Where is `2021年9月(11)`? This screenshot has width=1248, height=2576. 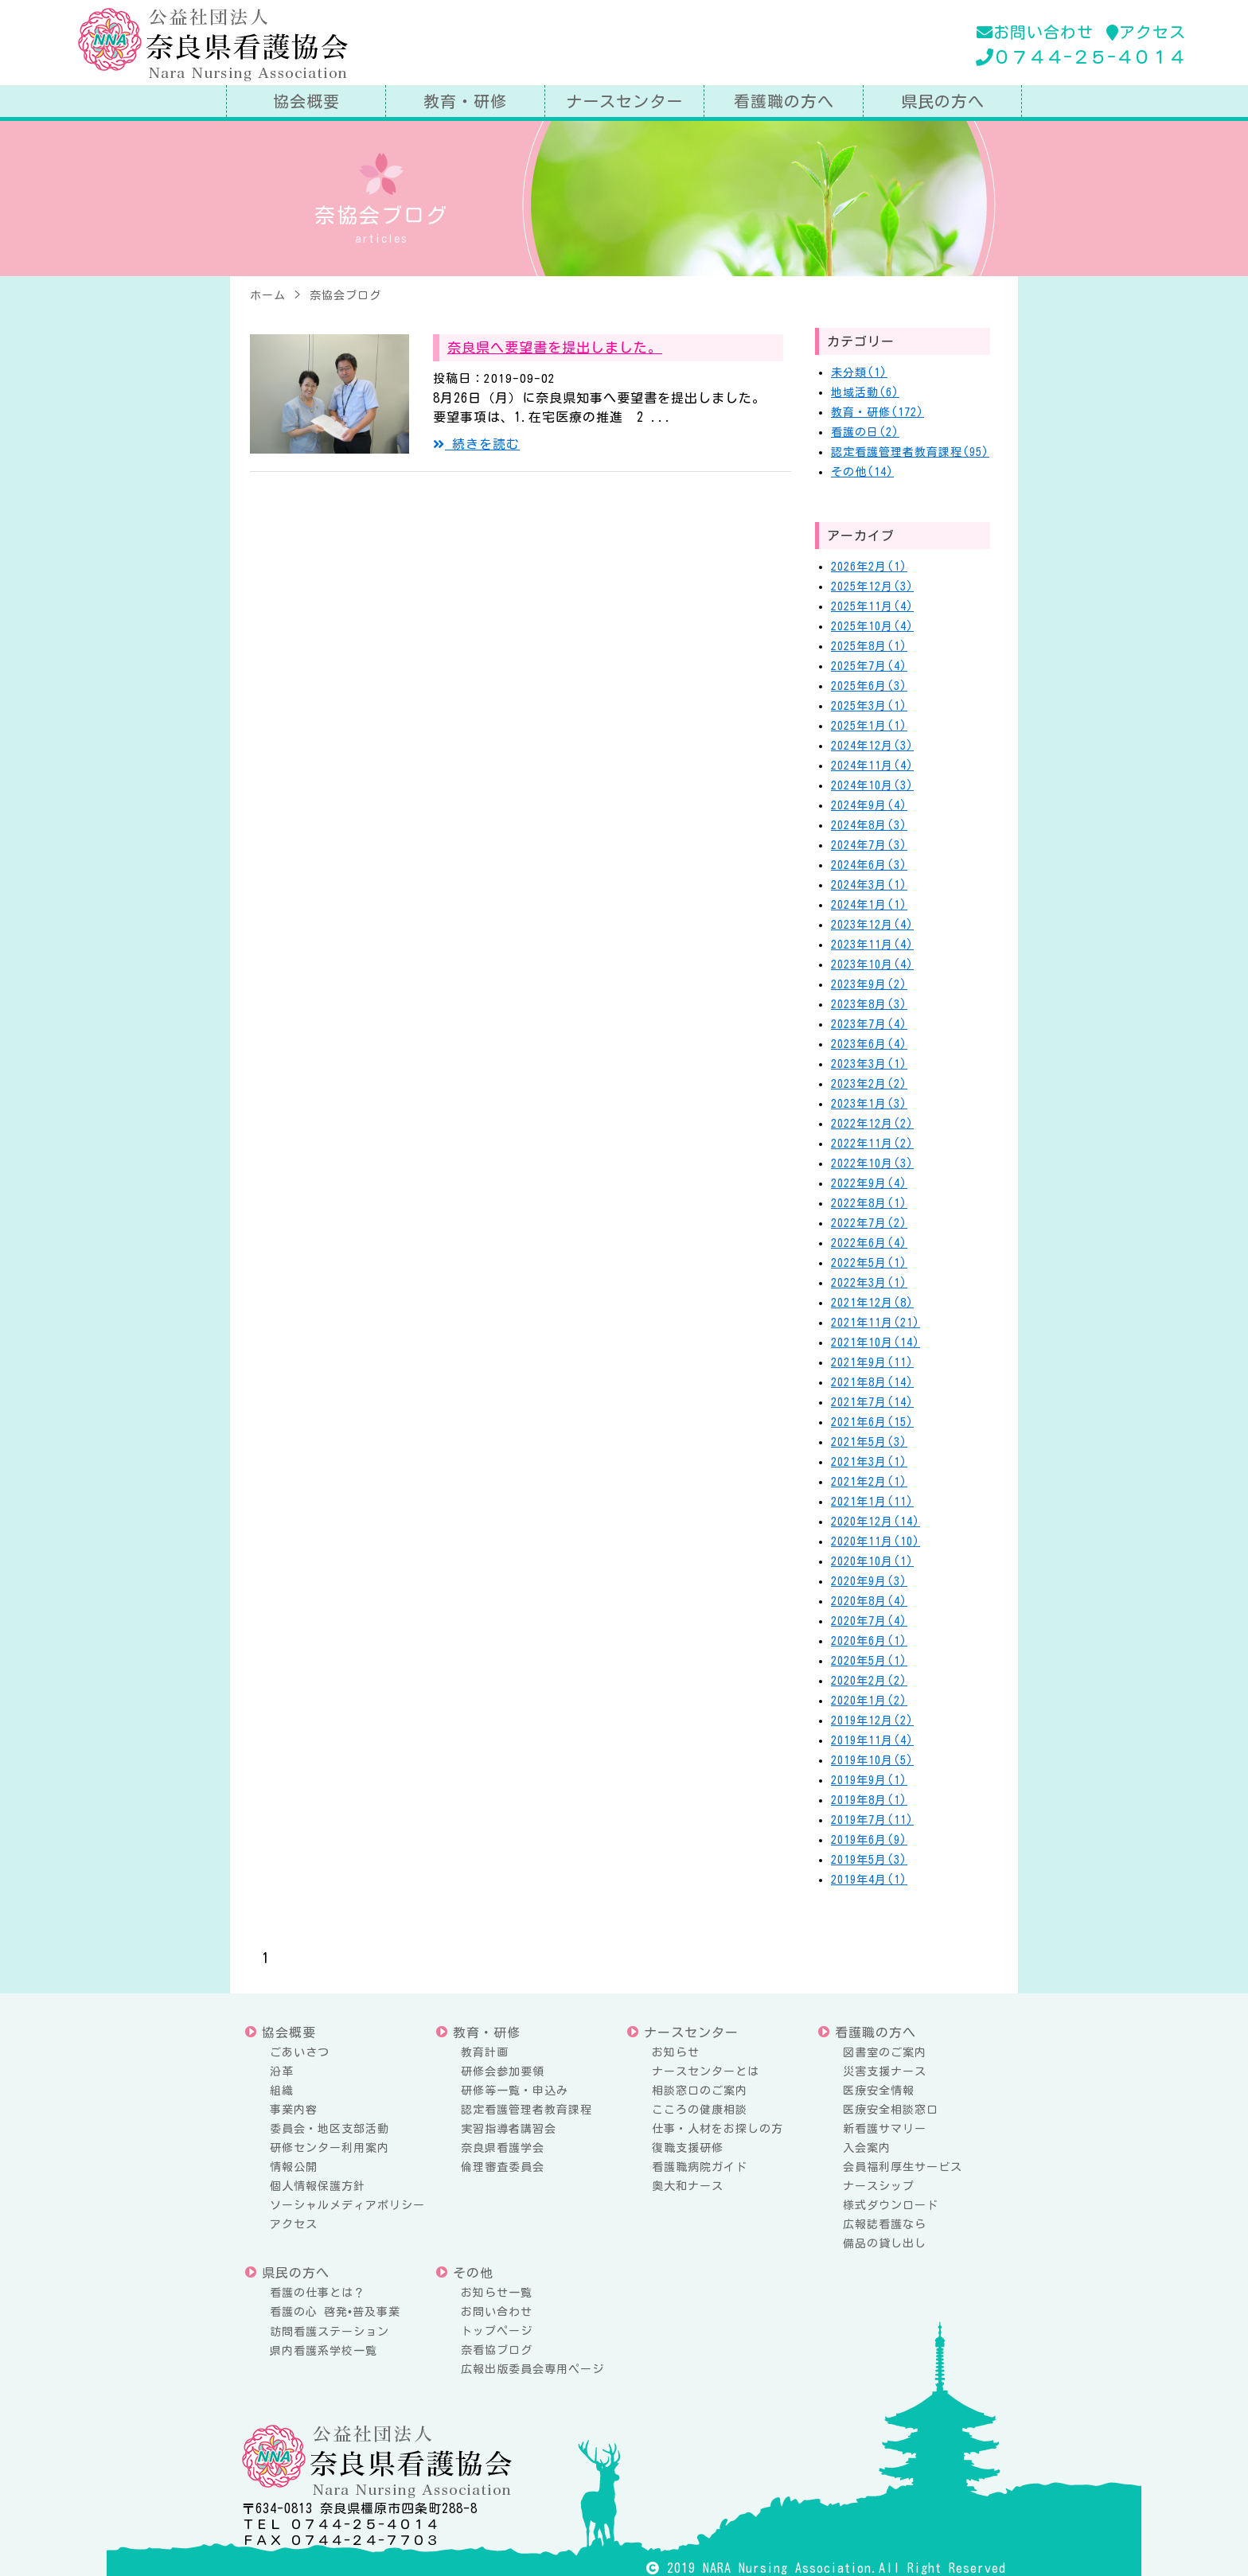 2021年9月(11) is located at coordinates (872, 1362).